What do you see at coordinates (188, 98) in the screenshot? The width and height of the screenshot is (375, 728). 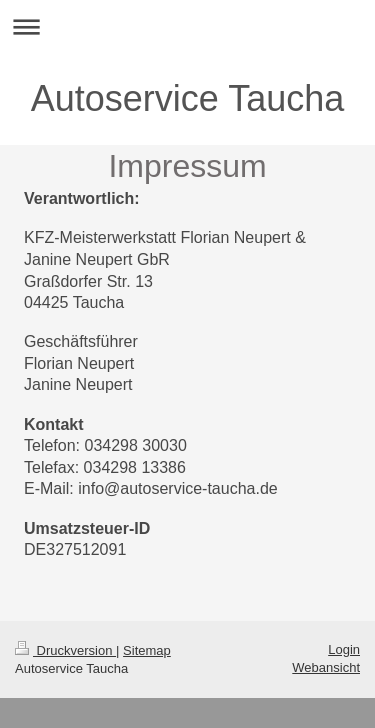 I see `Autoservice Taucha` at bounding box center [188, 98].